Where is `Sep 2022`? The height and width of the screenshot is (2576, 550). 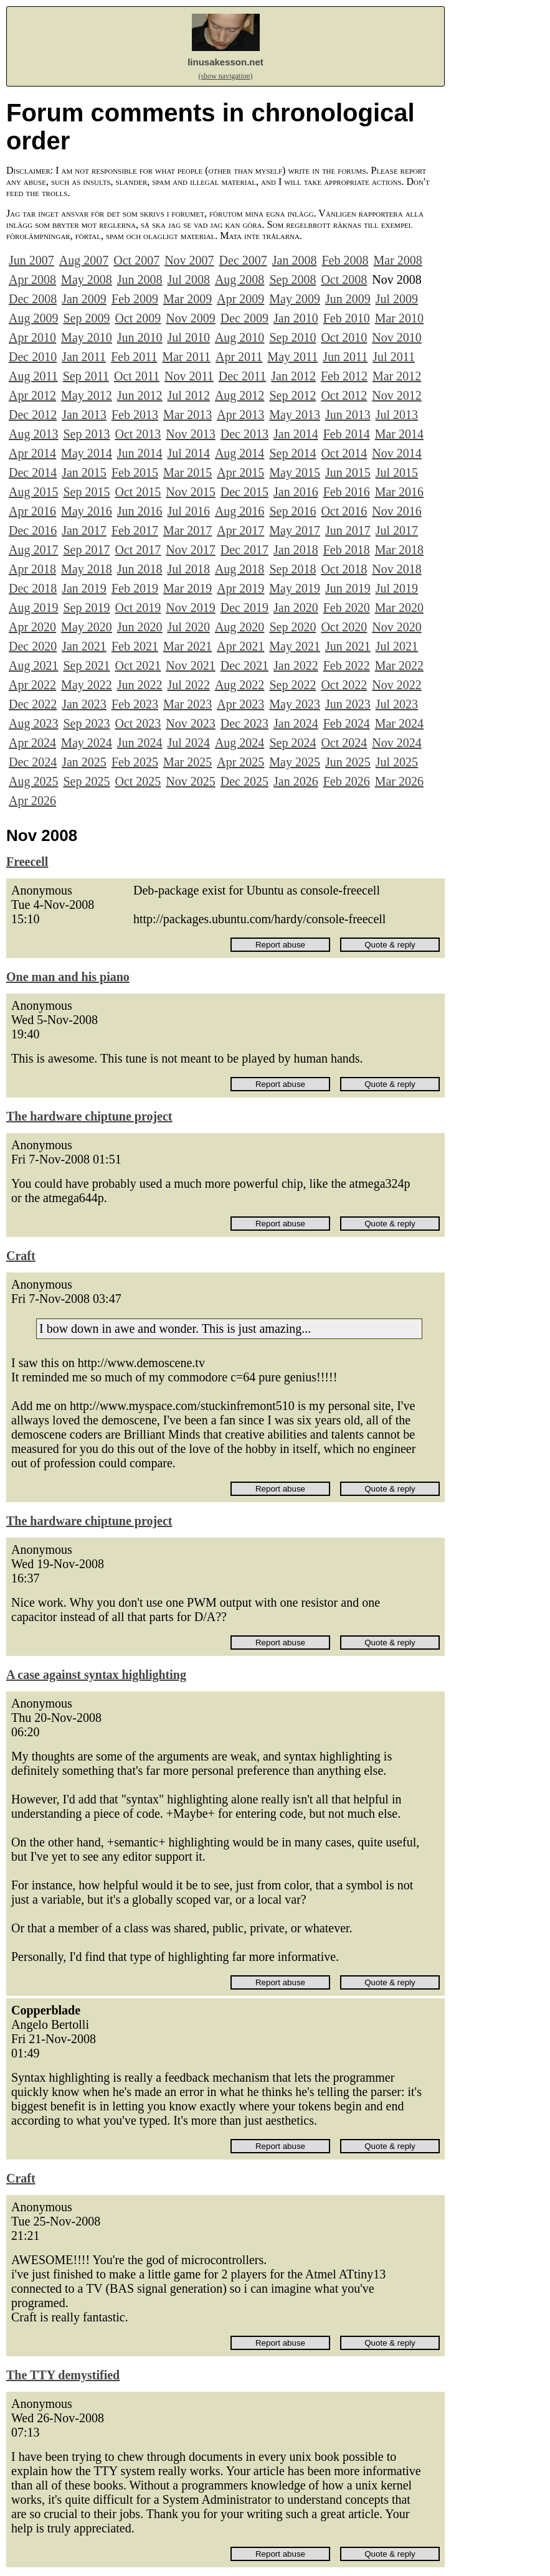 Sep 2022 is located at coordinates (292, 685).